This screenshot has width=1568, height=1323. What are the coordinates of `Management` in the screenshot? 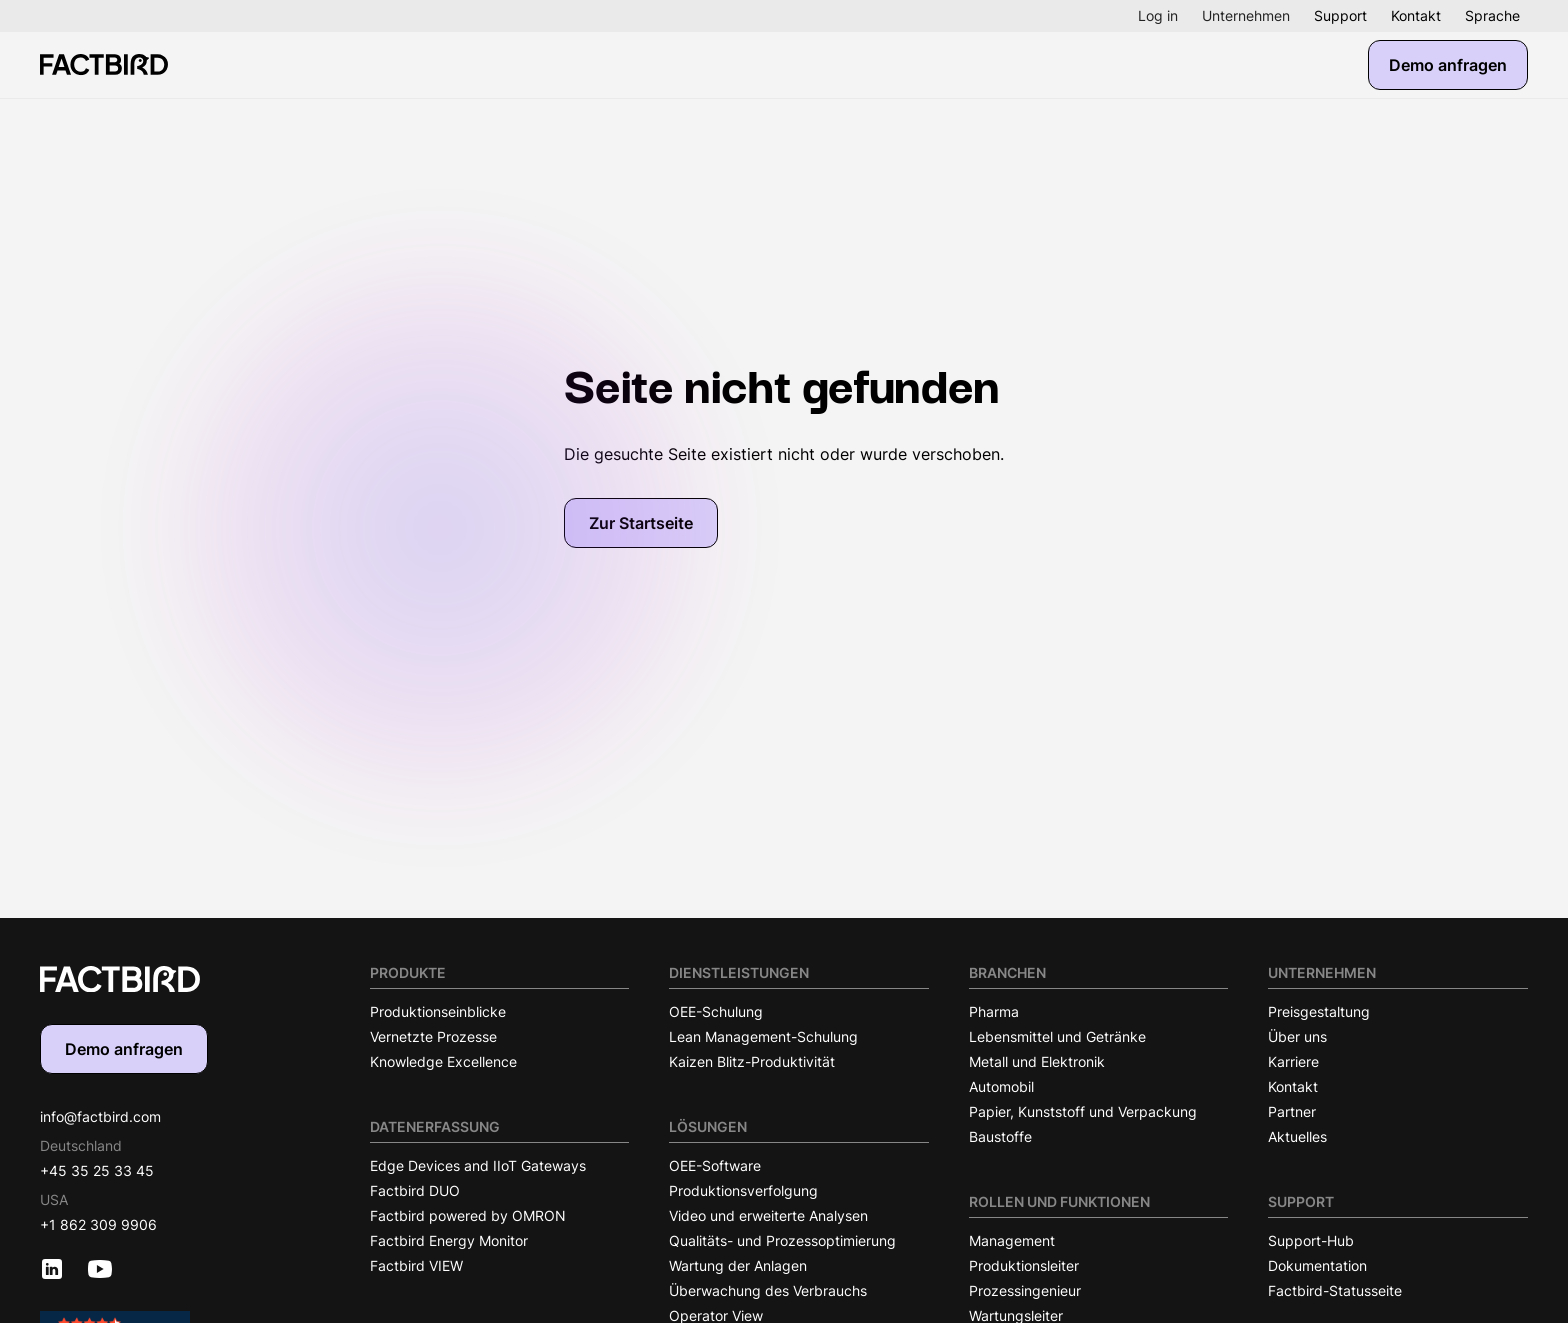 It's located at (1012, 1240).